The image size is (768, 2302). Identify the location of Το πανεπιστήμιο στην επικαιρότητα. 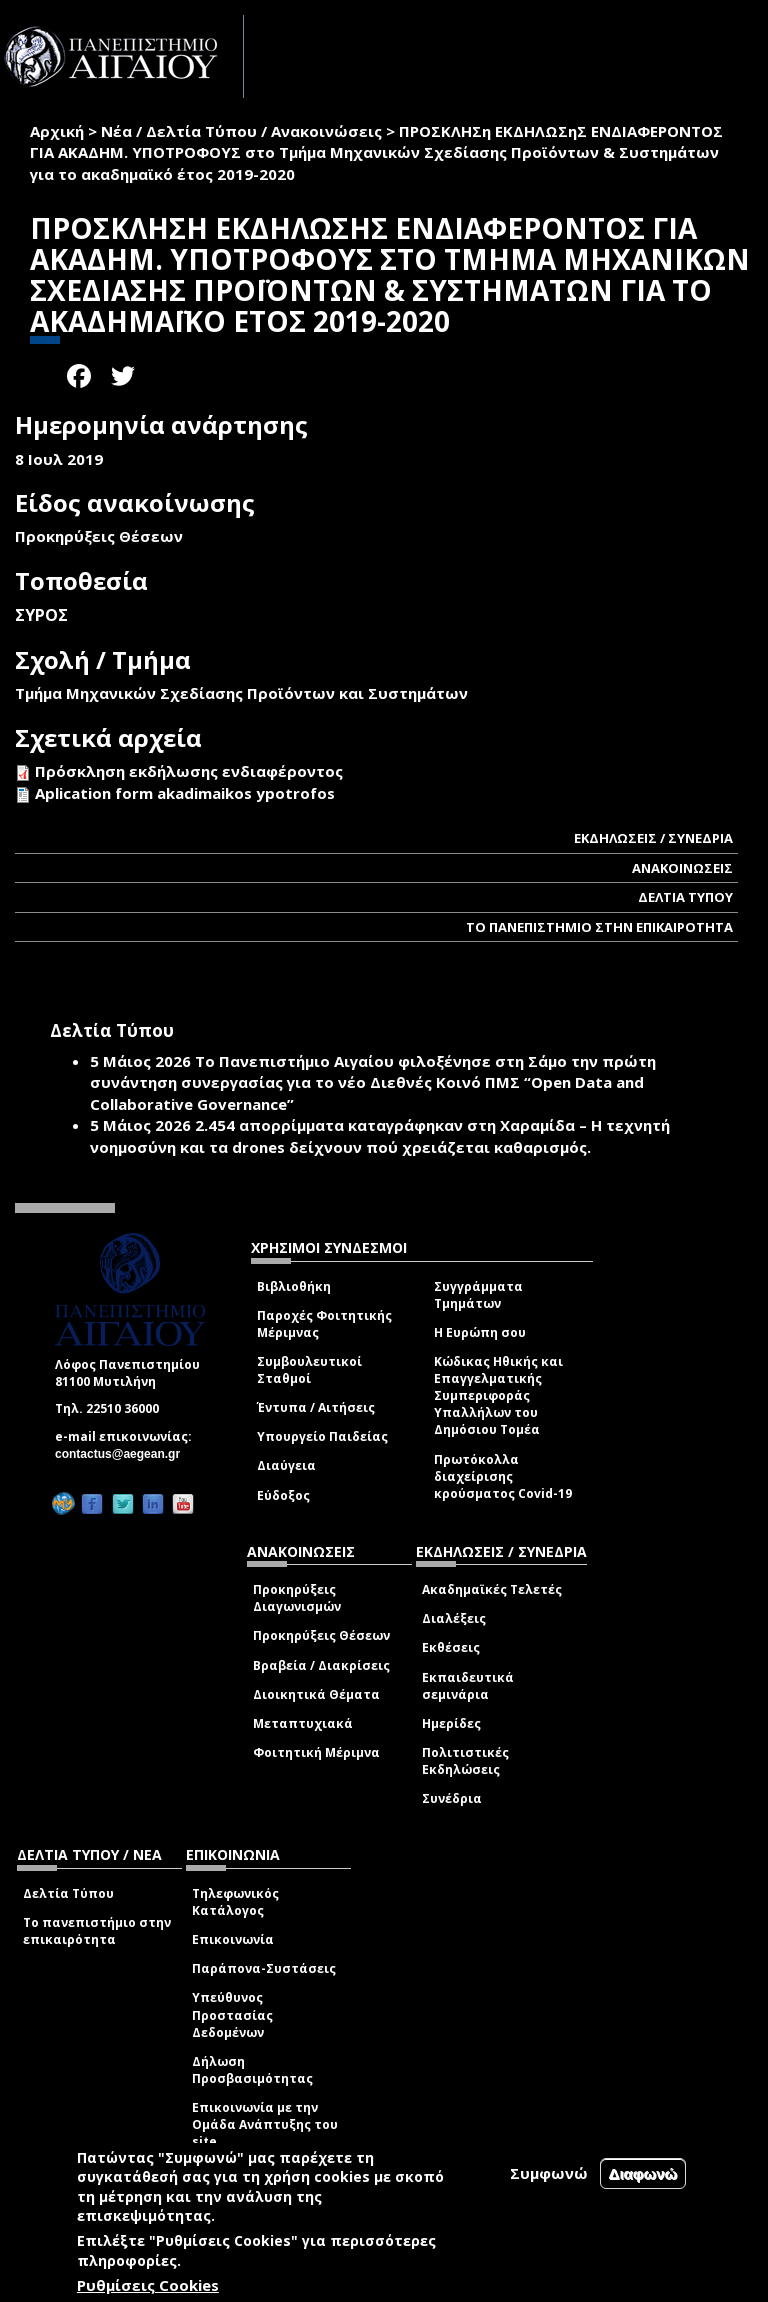
(97, 1931).